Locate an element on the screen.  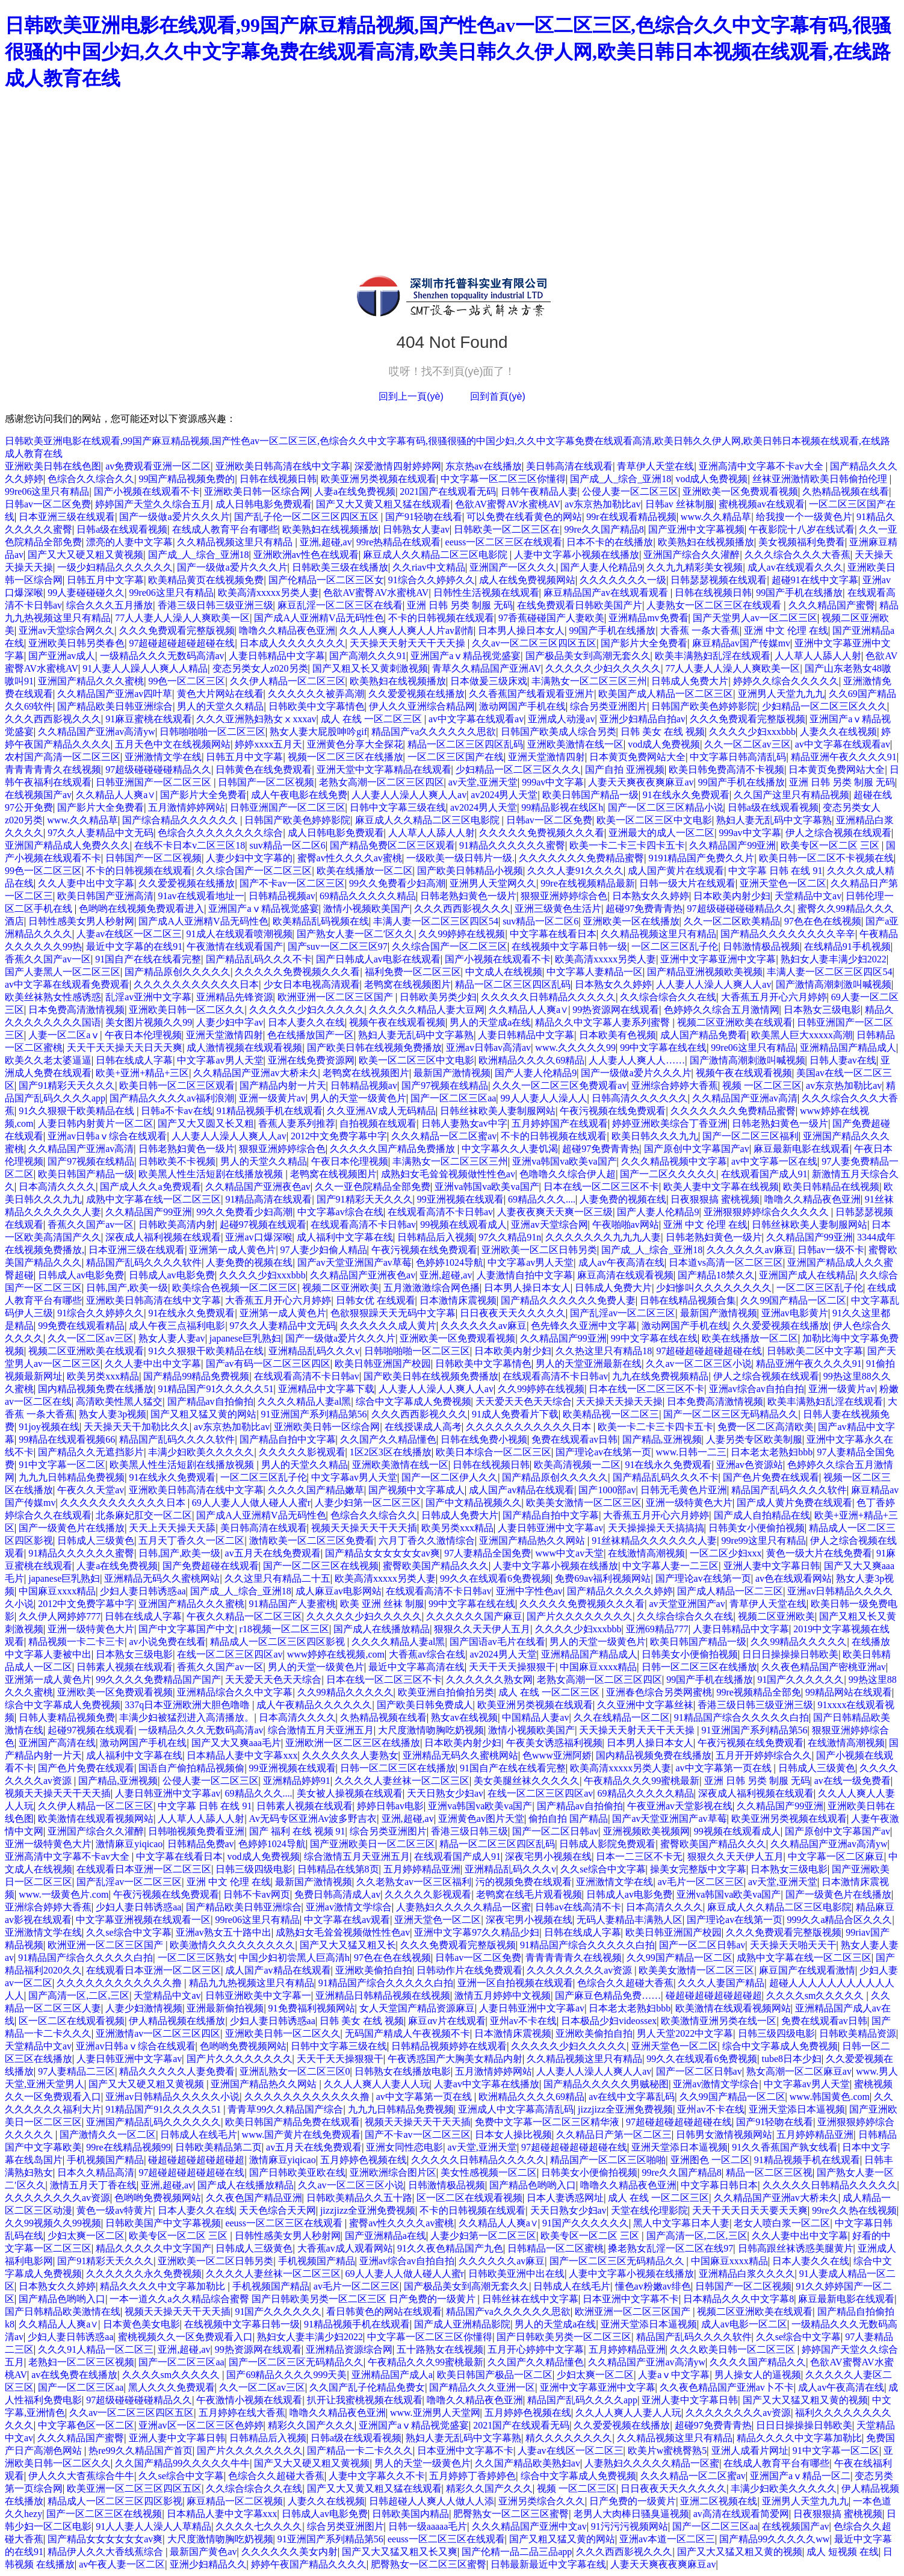
97色在色在线视频 is located at coordinates (822, 921).